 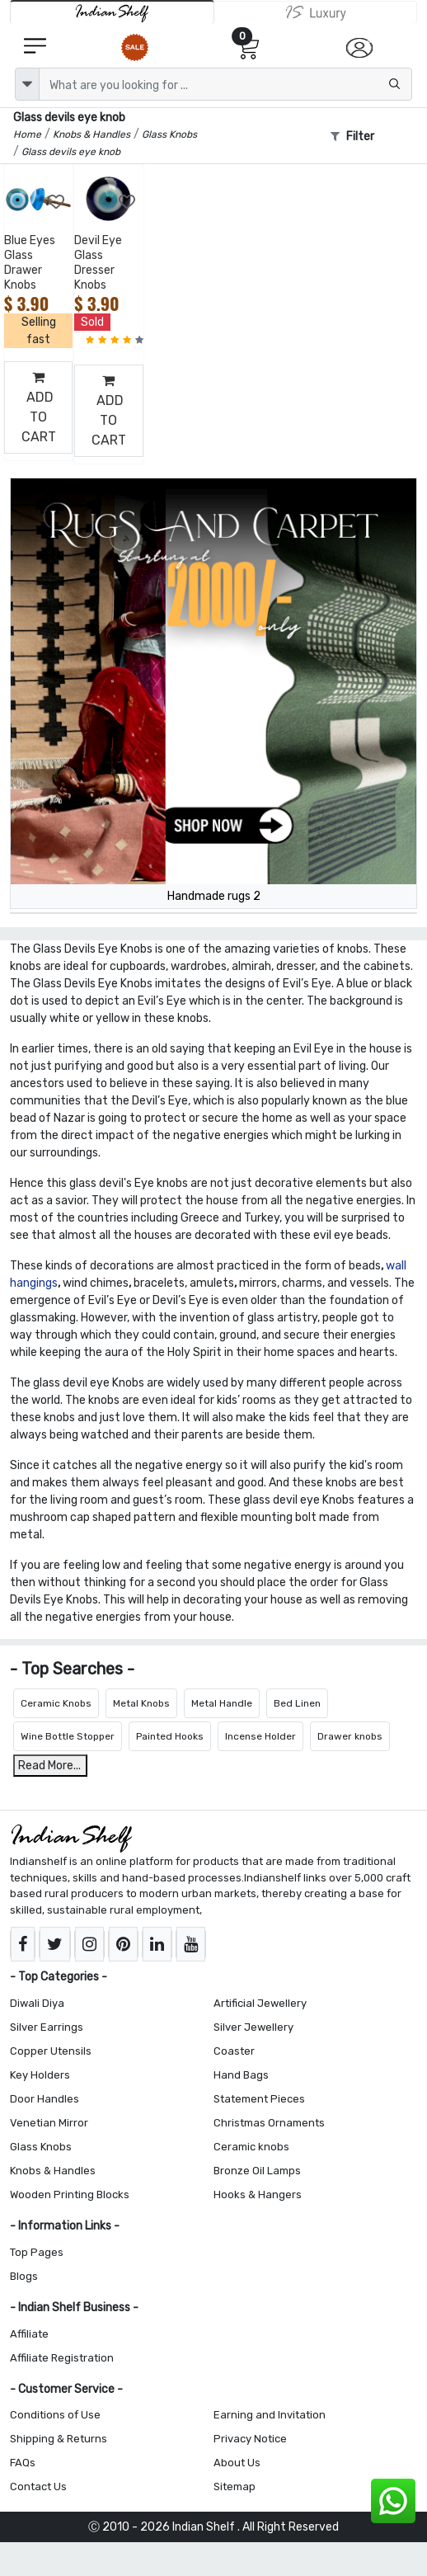 I want to click on Statement Pieces, so click(x=259, y=2099).